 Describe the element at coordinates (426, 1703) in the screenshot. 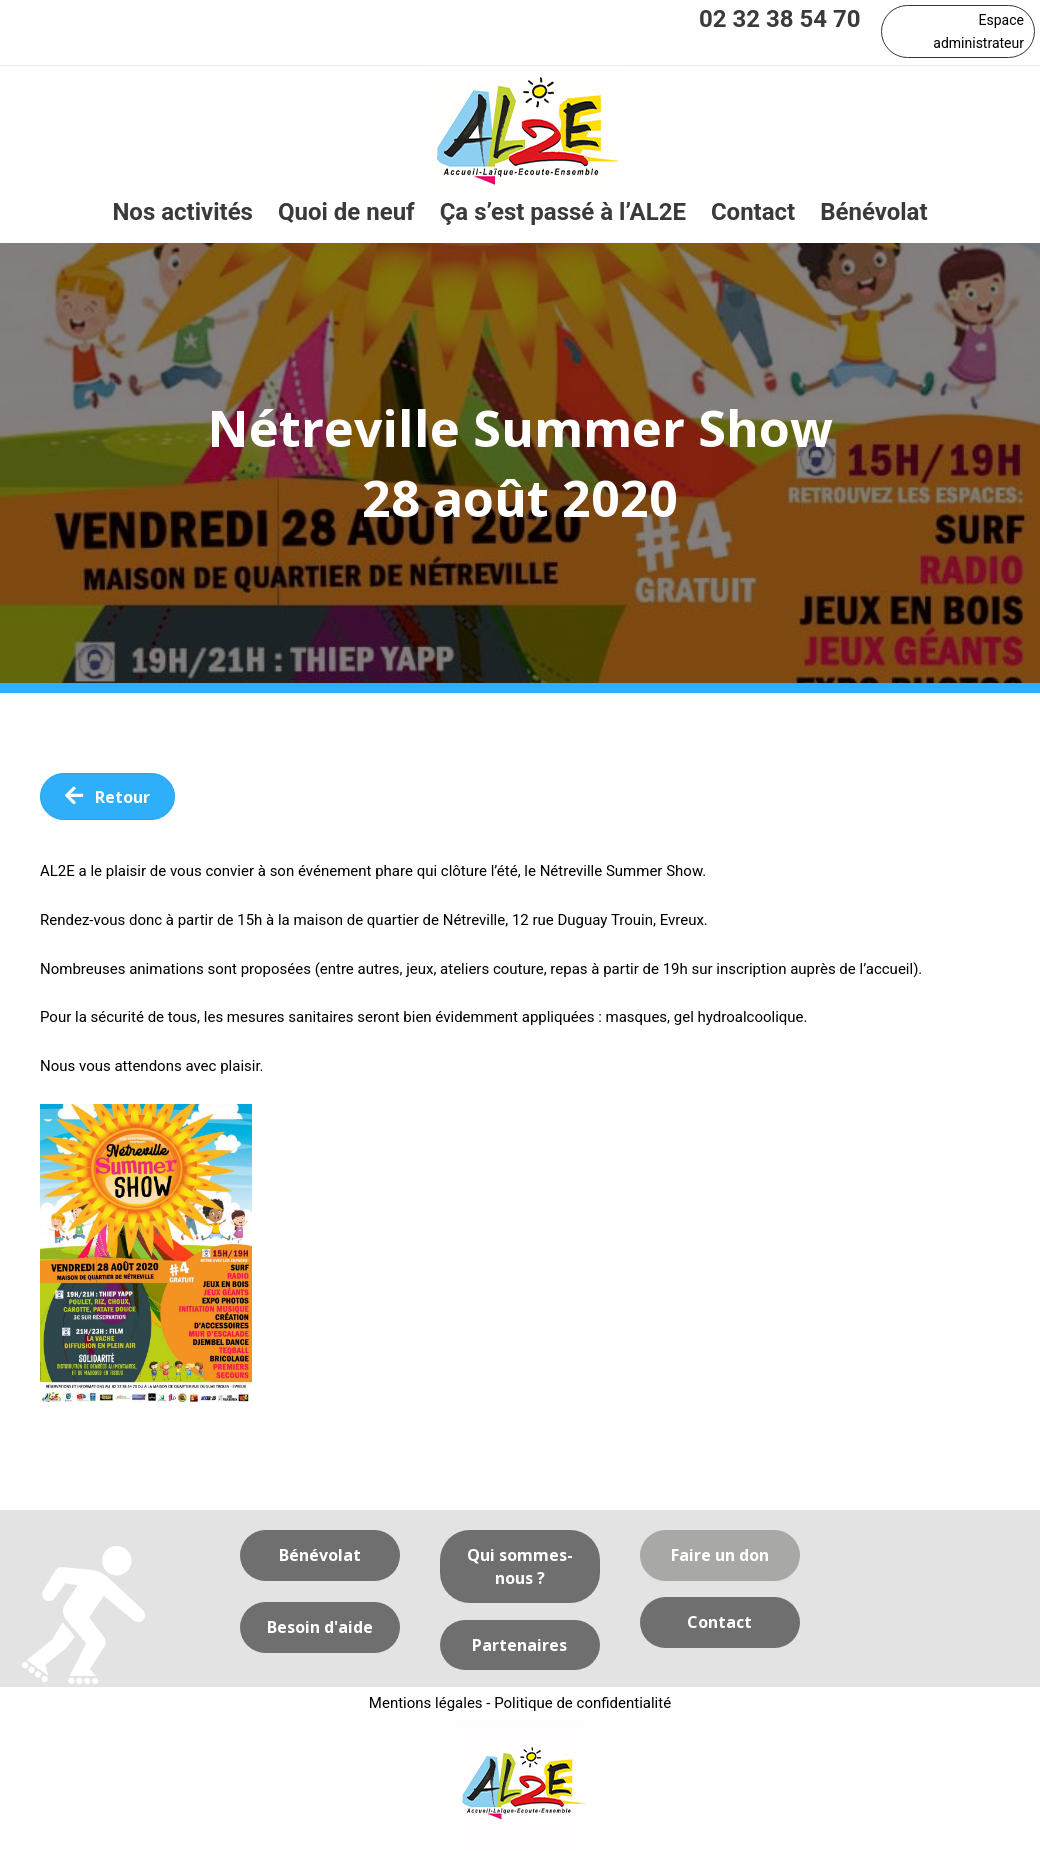

I see `Mentions légales` at that location.